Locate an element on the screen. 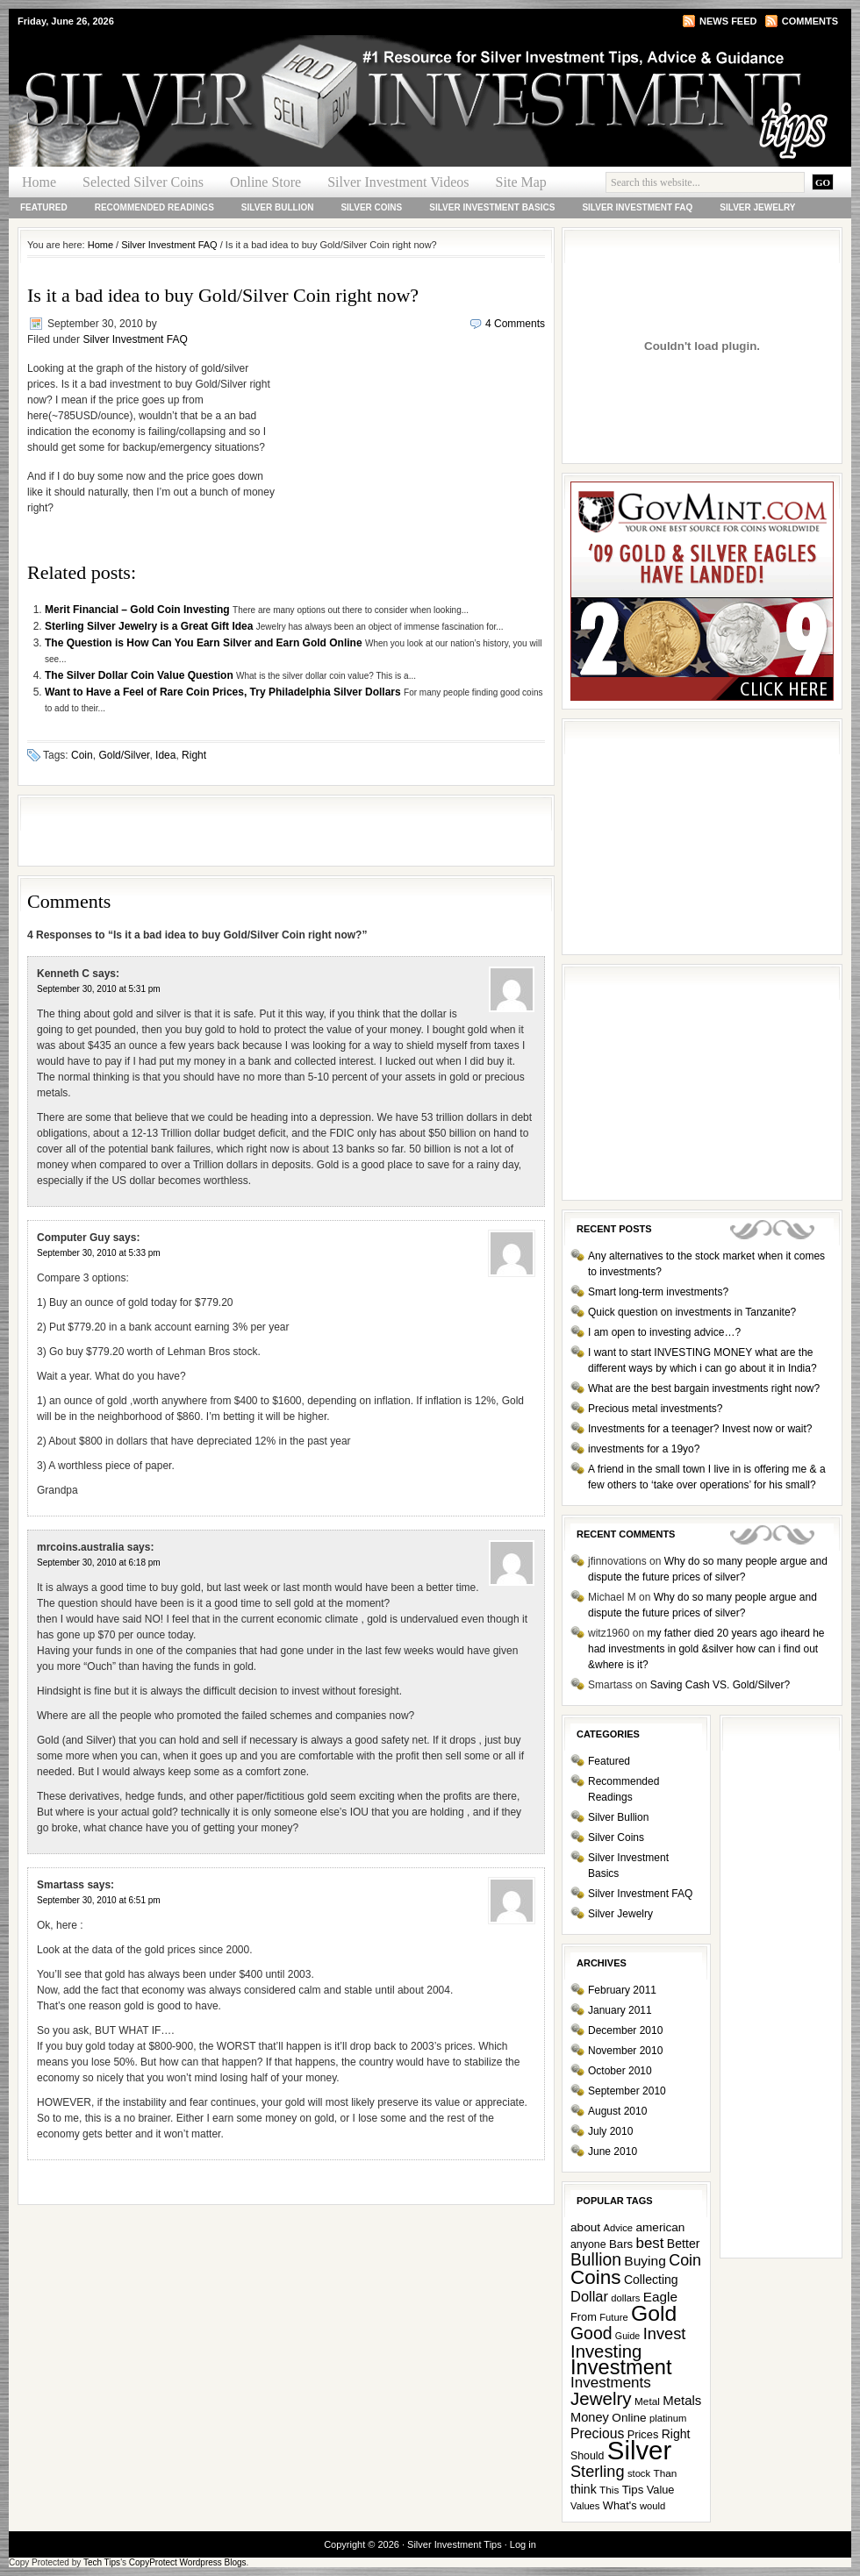 Image resolution: width=860 pixels, height=2576 pixels. [Advertisement] is located at coordinates (410, 472).